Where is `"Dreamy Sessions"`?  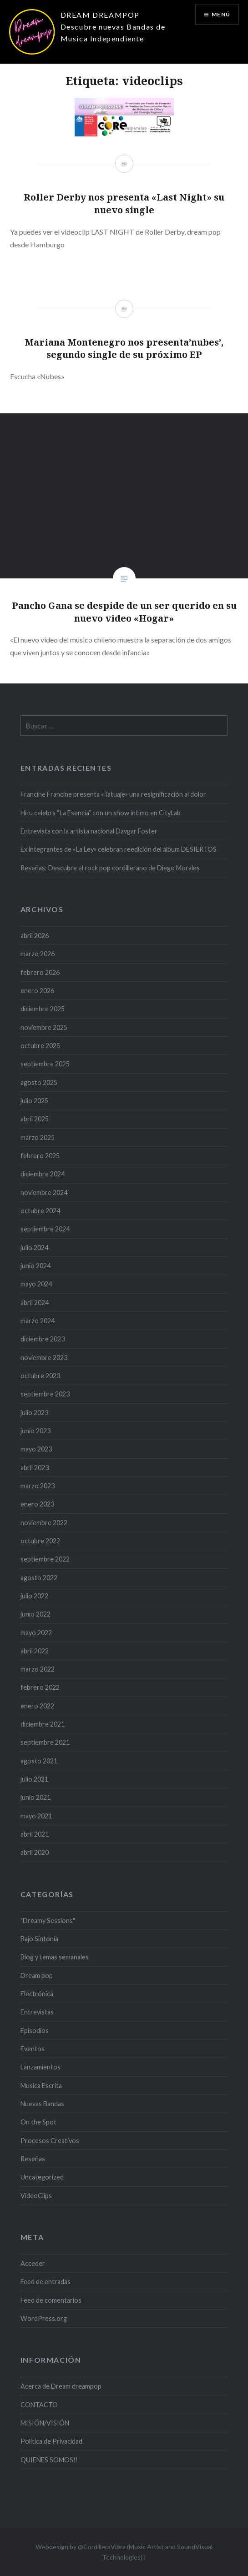 "Dreamy Sessions" is located at coordinates (47, 1920).